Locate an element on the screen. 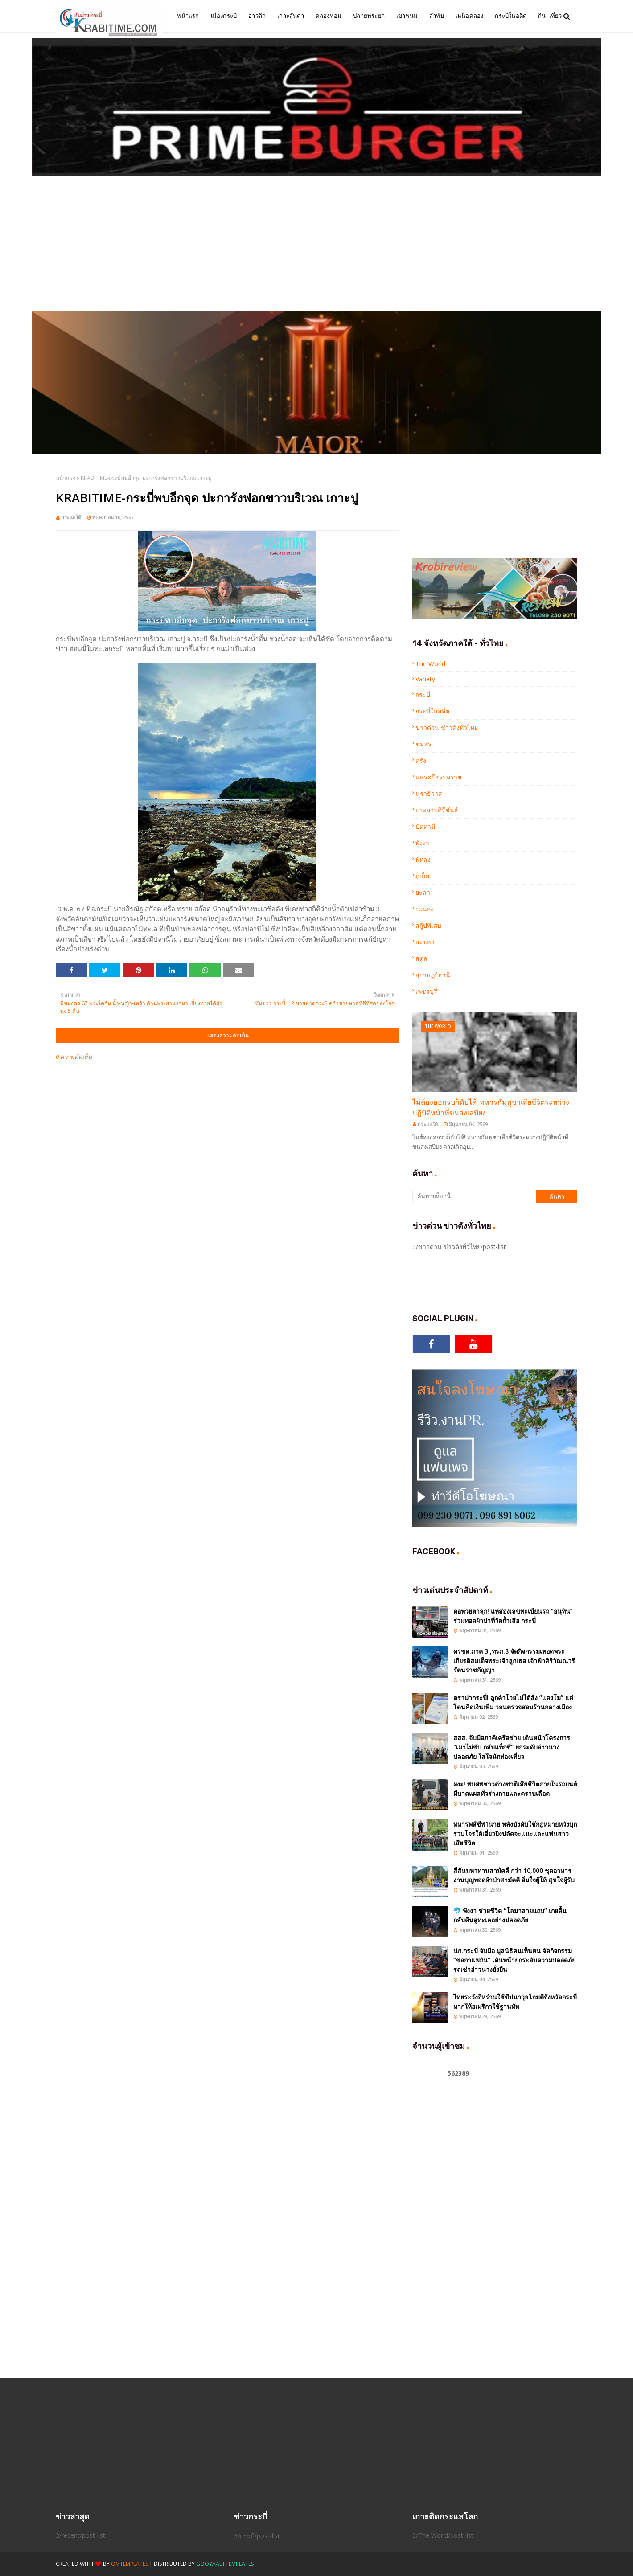  ลำทับ [menuitem] is located at coordinates (436, 15).